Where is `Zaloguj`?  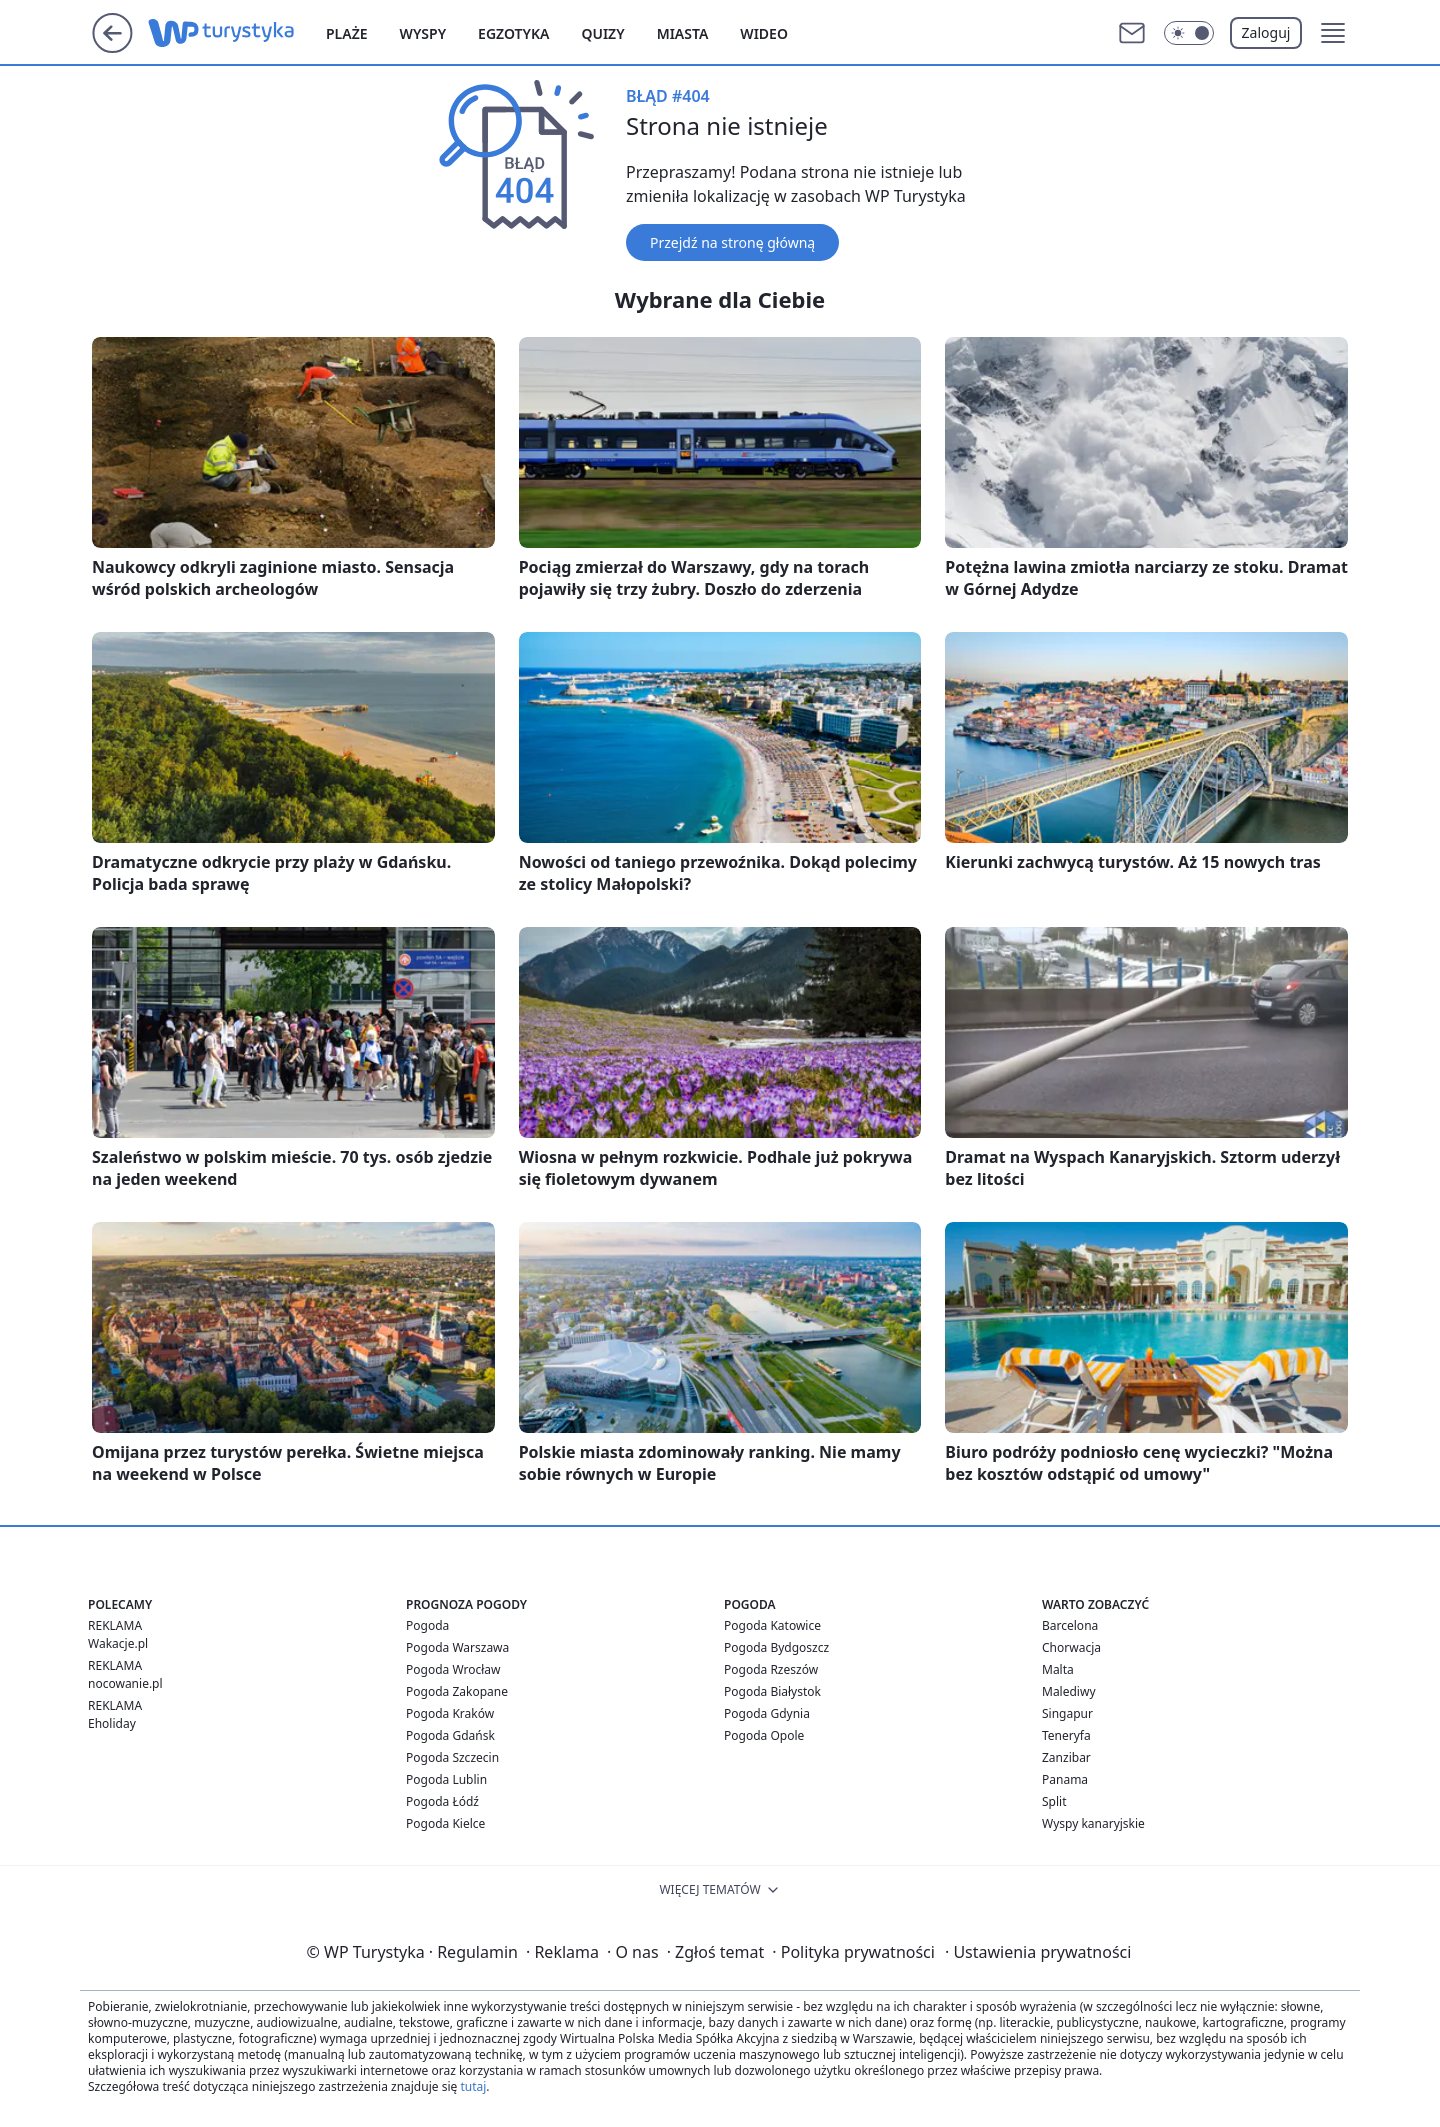 Zaloguj is located at coordinates (1266, 32).